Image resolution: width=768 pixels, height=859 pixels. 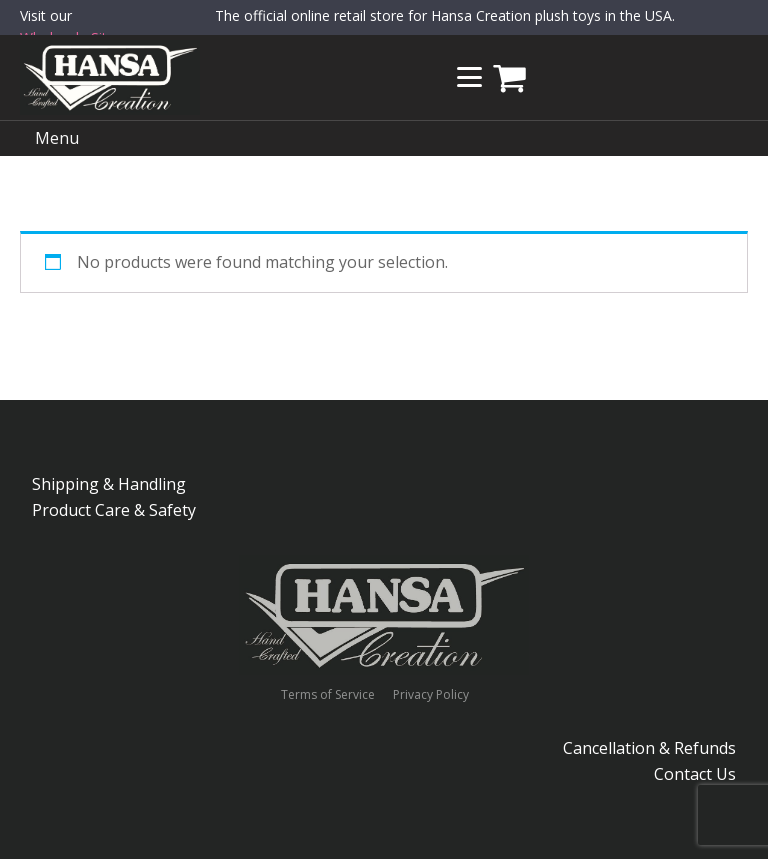 I want to click on Terms of Service, so click(x=328, y=695).